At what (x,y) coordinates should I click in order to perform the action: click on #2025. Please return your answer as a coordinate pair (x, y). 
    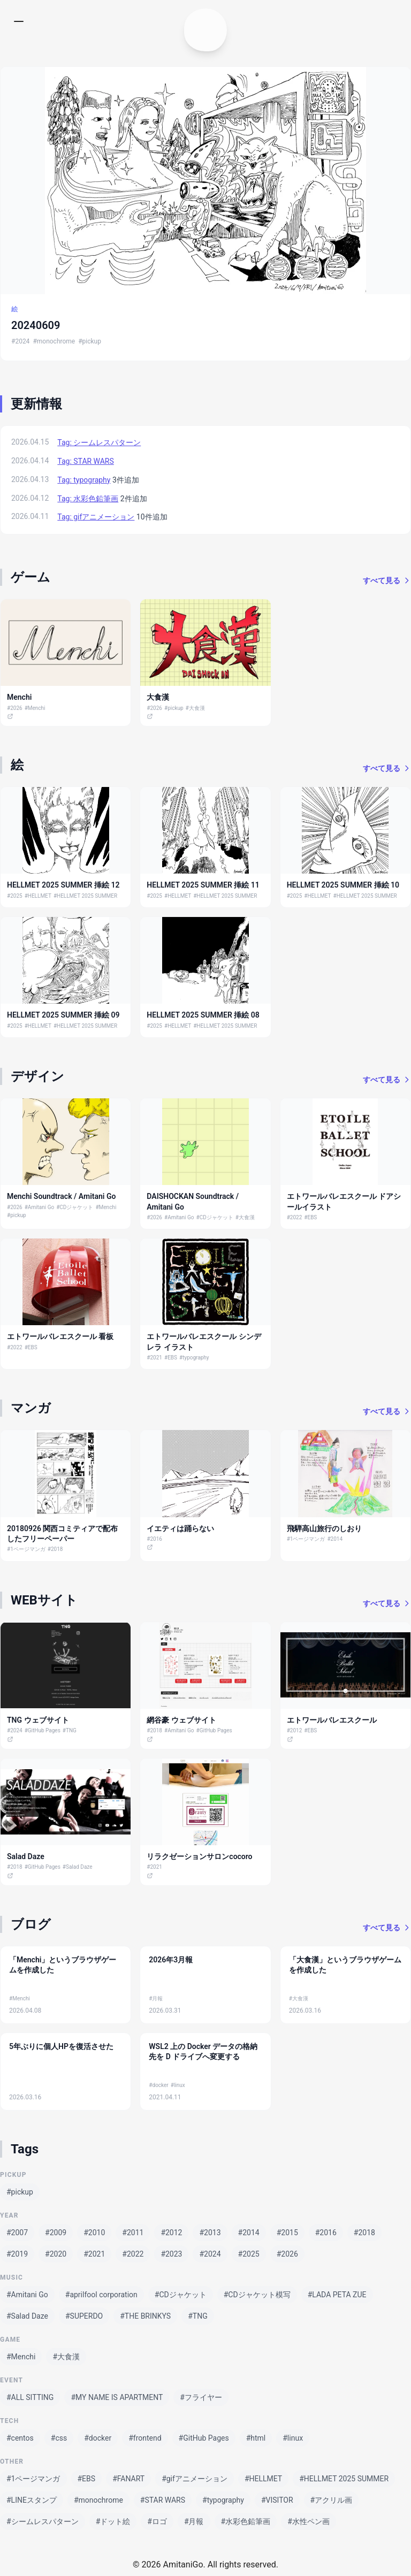
    Looking at the image, I should click on (14, 896).